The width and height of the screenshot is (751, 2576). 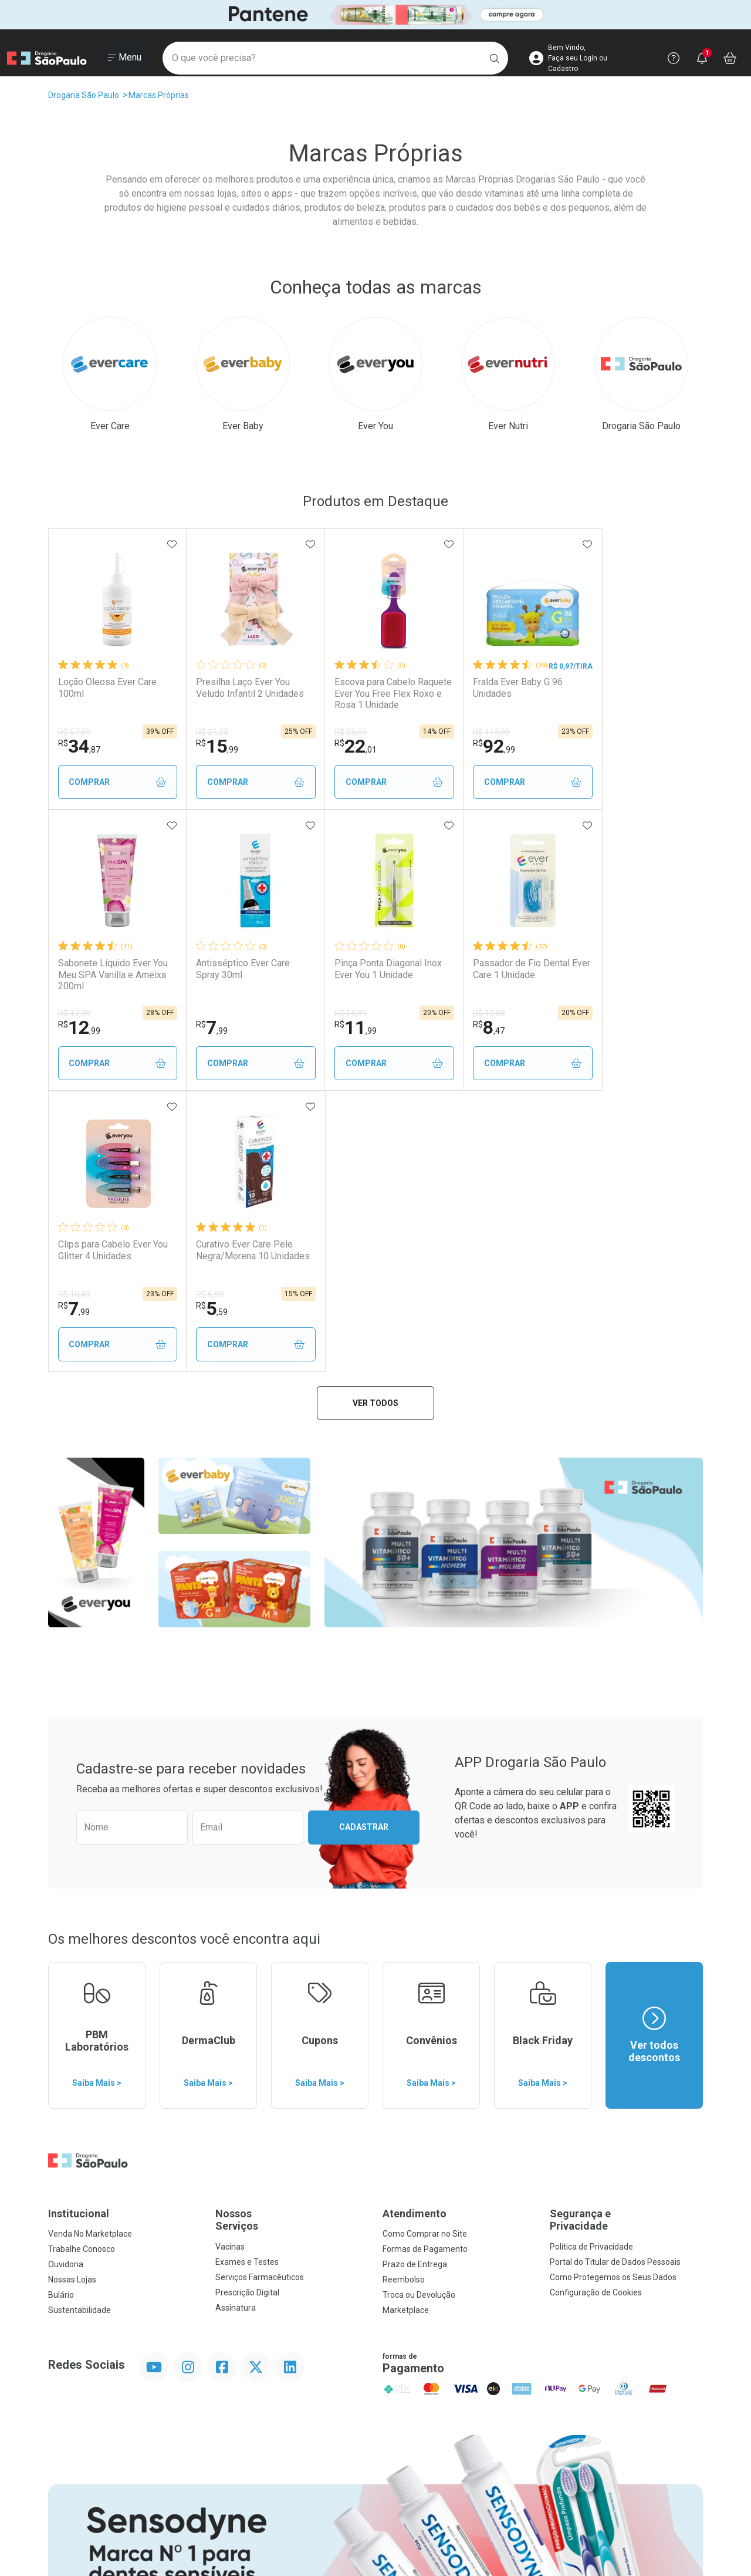 I want to click on R$ 21,23, so click(x=204, y=732).